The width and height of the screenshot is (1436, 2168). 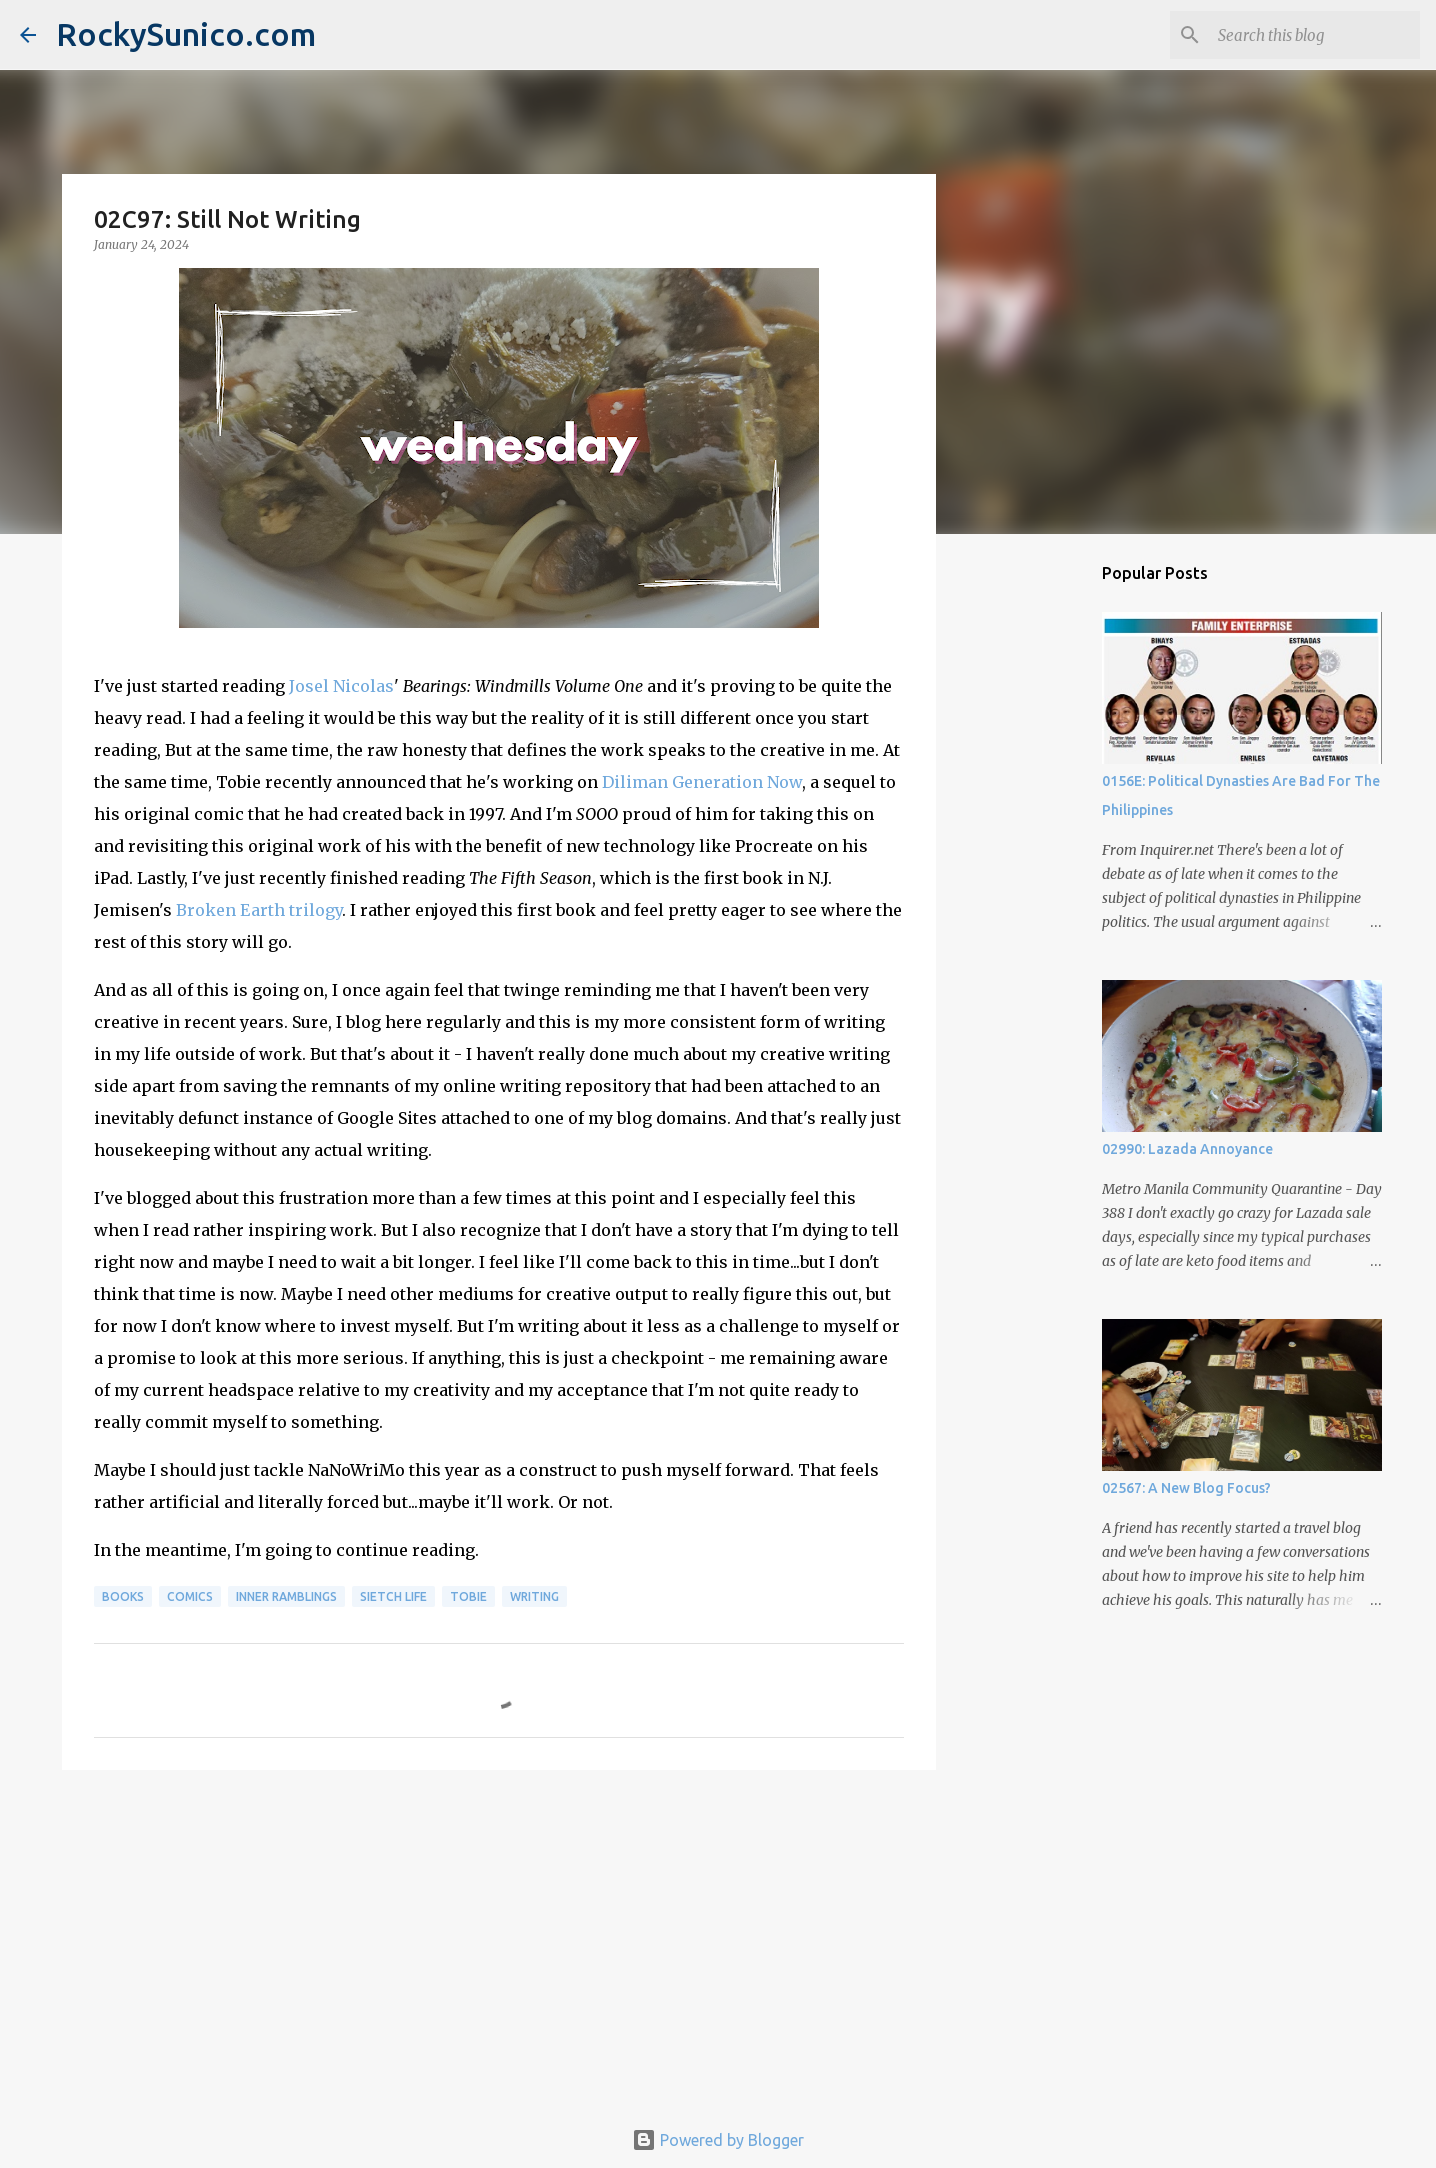 I want to click on Powered by Blogger, so click(x=718, y=2140).